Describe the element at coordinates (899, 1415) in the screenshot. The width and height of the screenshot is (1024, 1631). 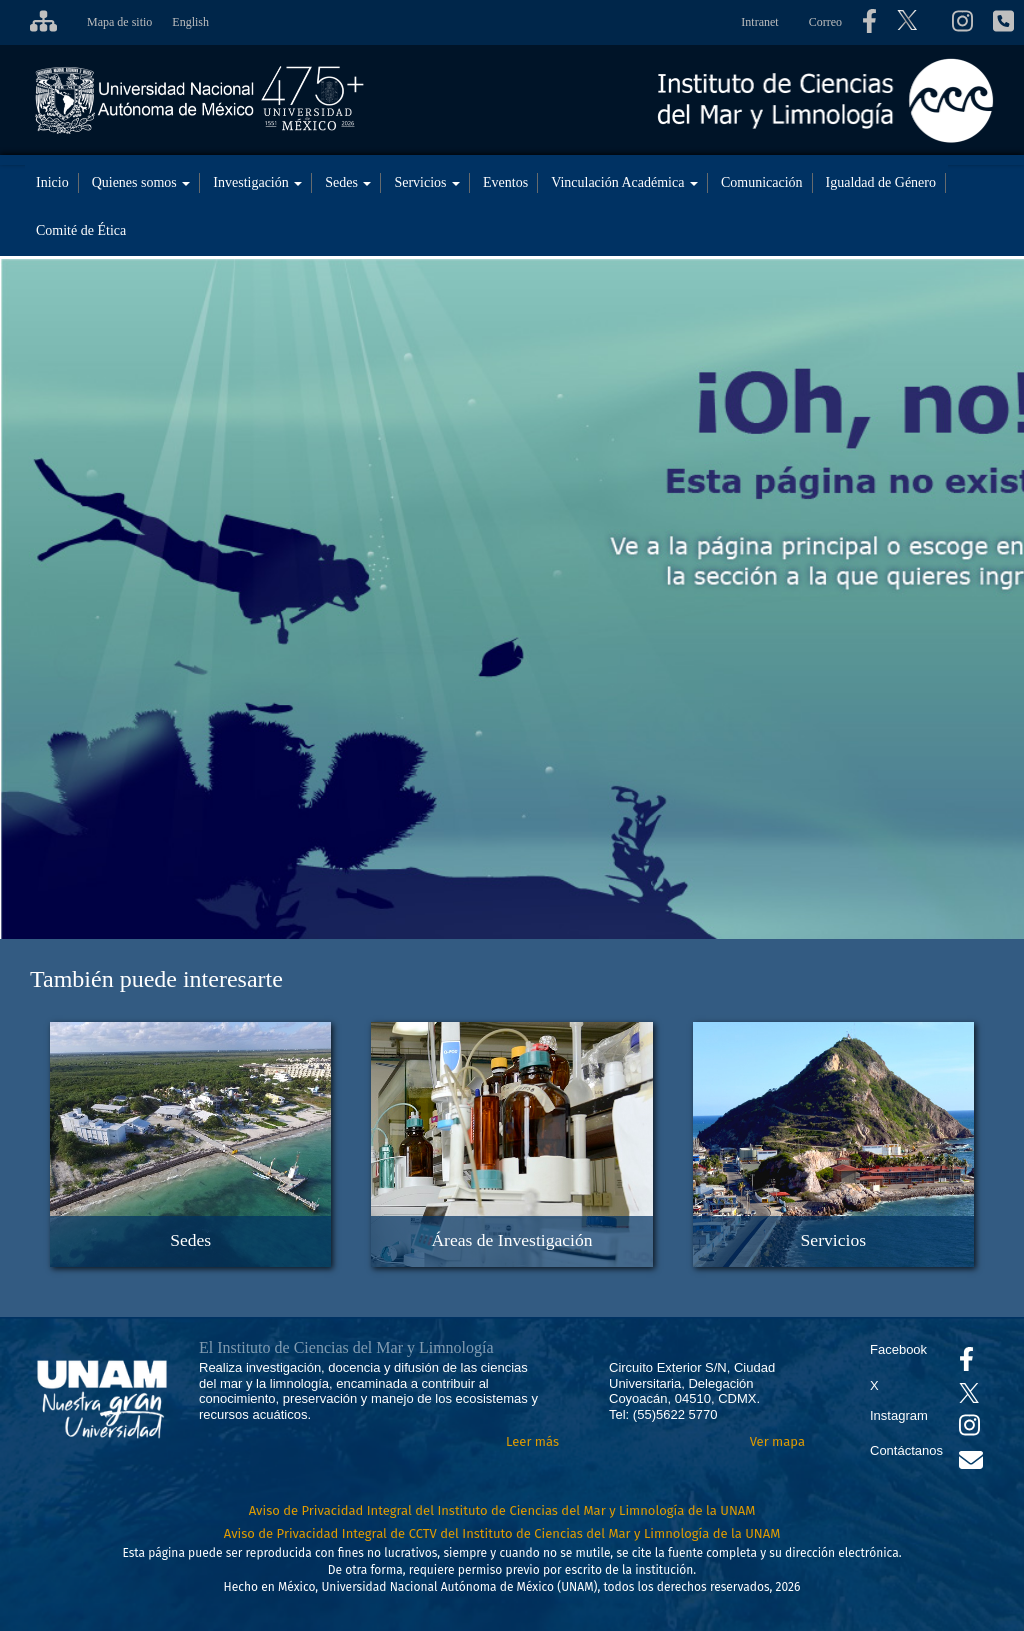
I see `Instagram` at that location.